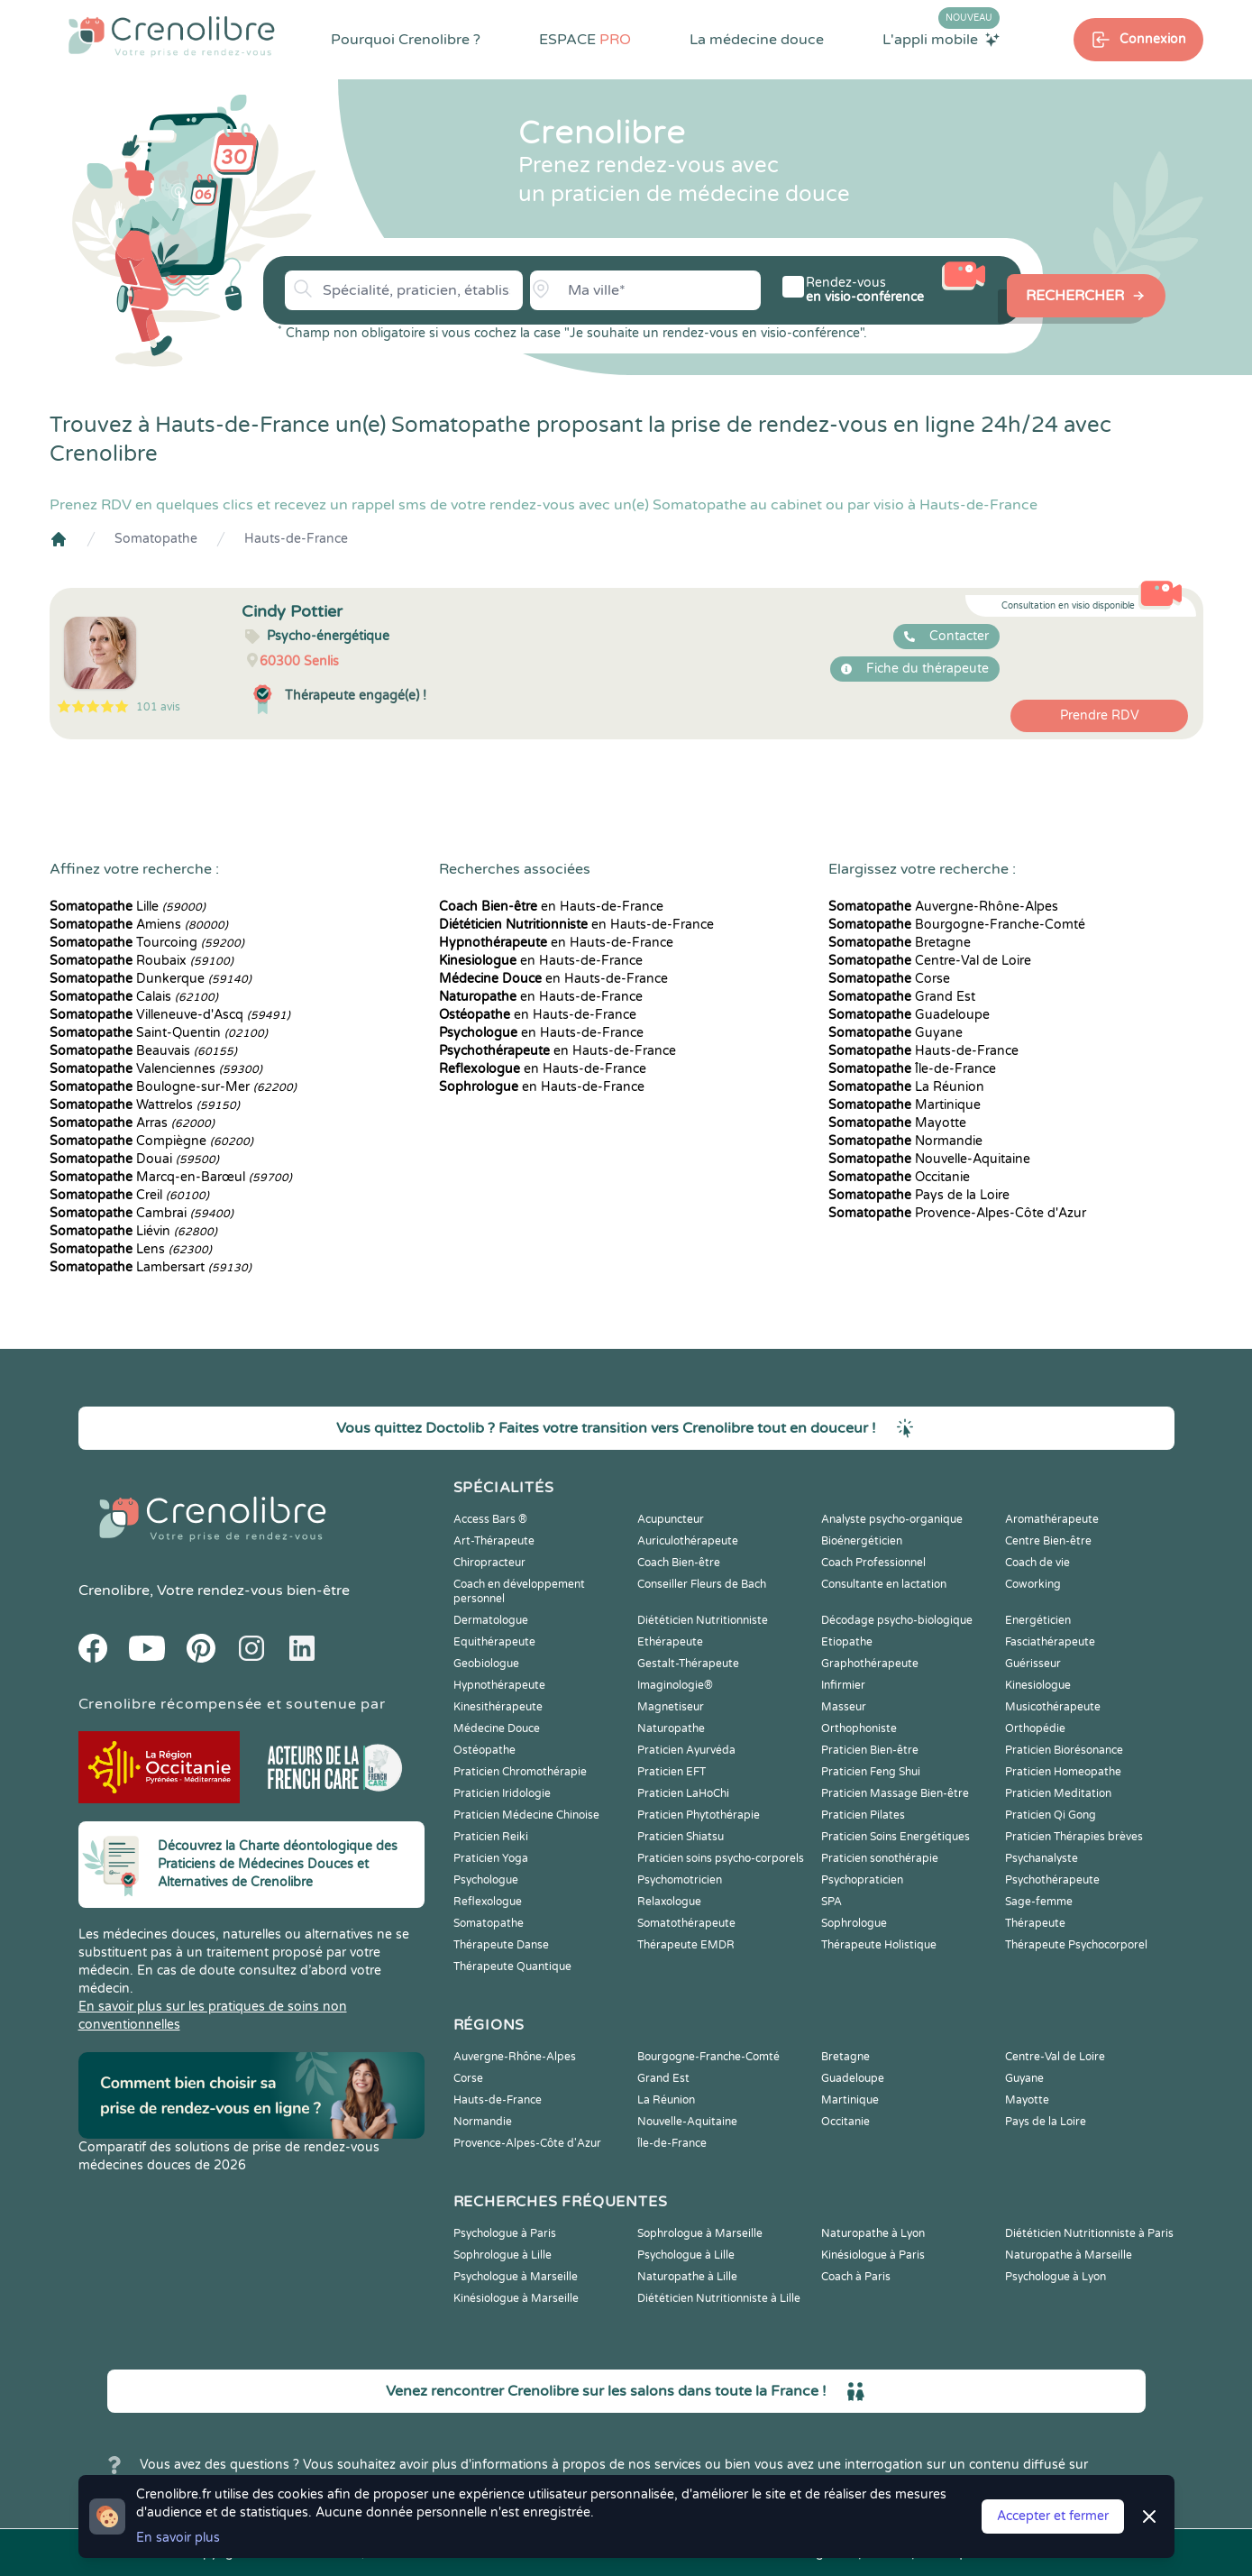 This screenshot has width=1252, height=2576. Describe the element at coordinates (906, 1087) in the screenshot. I see `La Réunion` at that location.